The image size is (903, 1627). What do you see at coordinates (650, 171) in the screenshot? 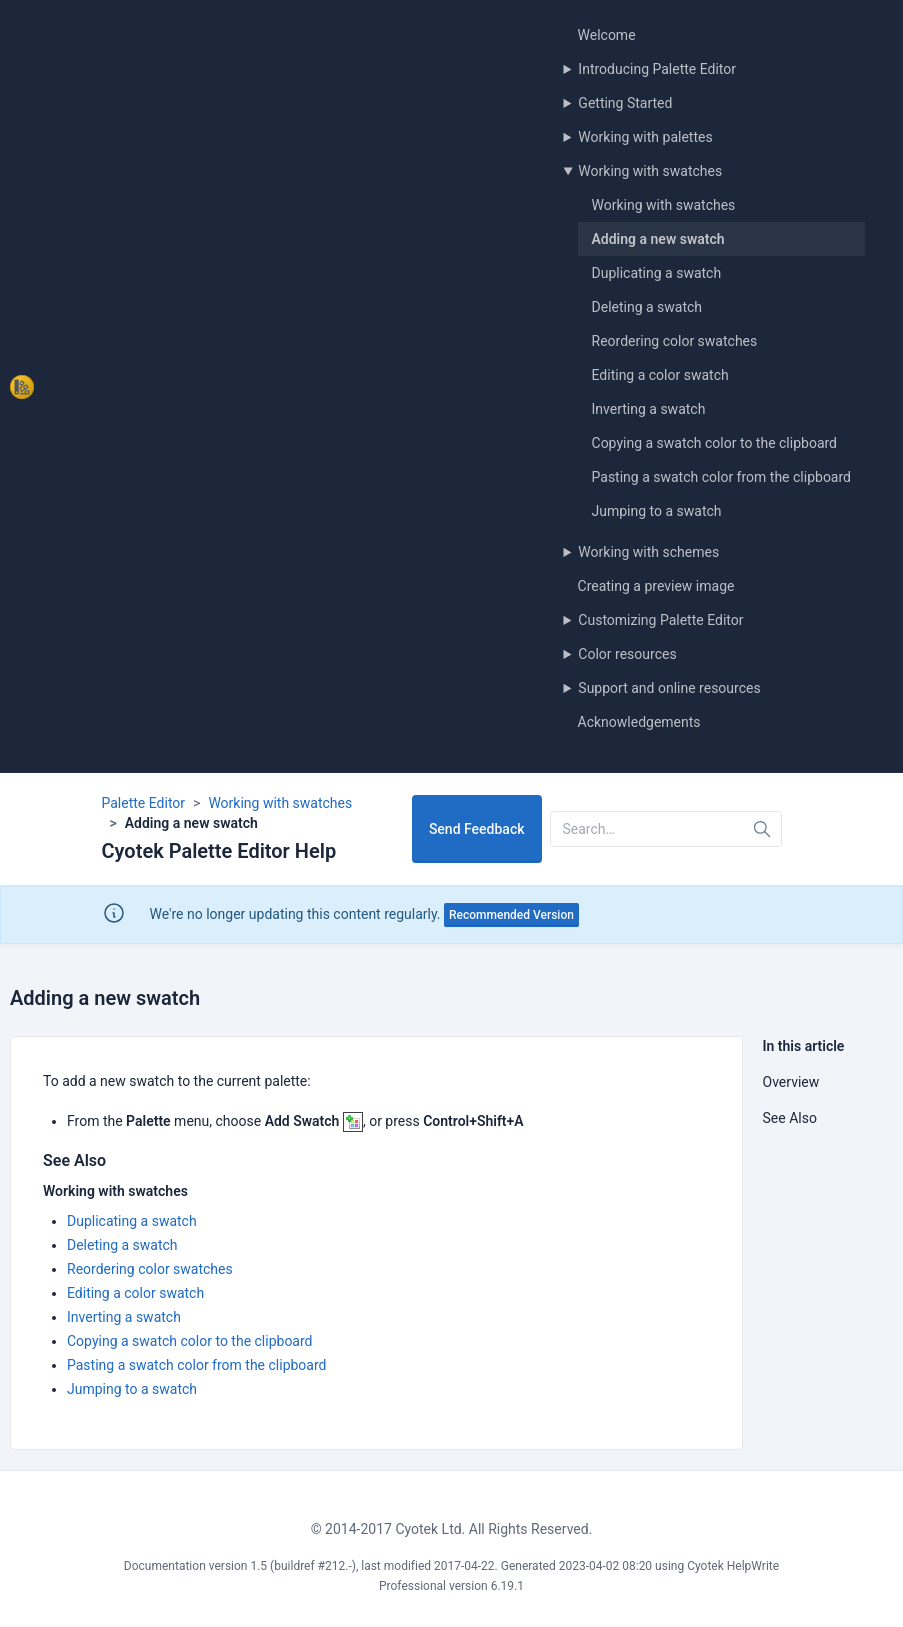
I see `Working with swatches` at bounding box center [650, 171].